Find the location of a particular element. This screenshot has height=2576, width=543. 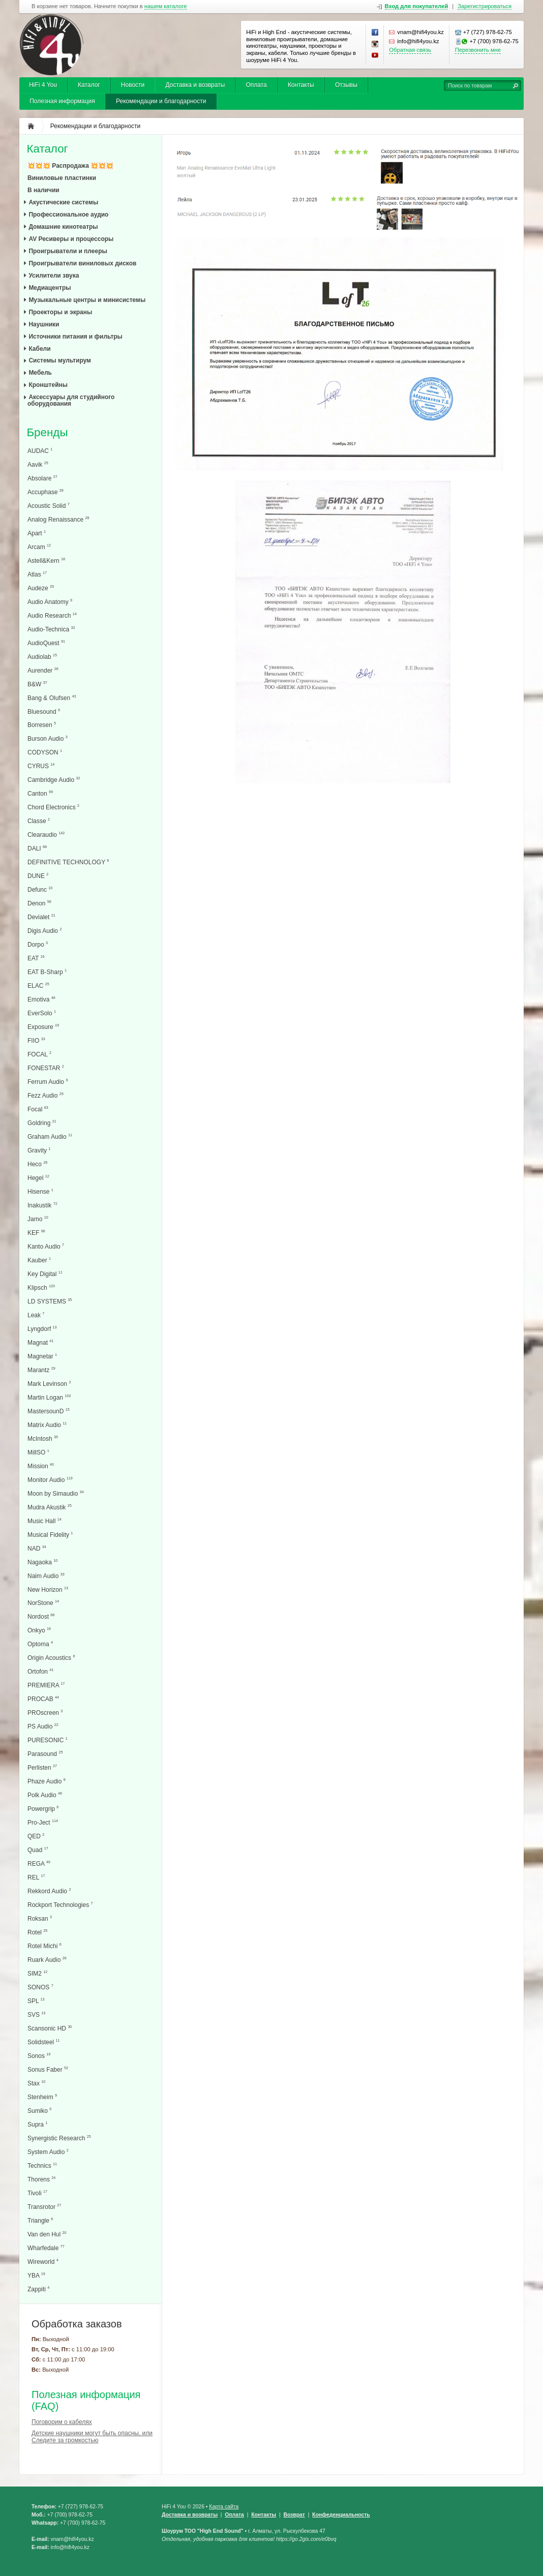

Technics is located at coordinates (42, 2165).